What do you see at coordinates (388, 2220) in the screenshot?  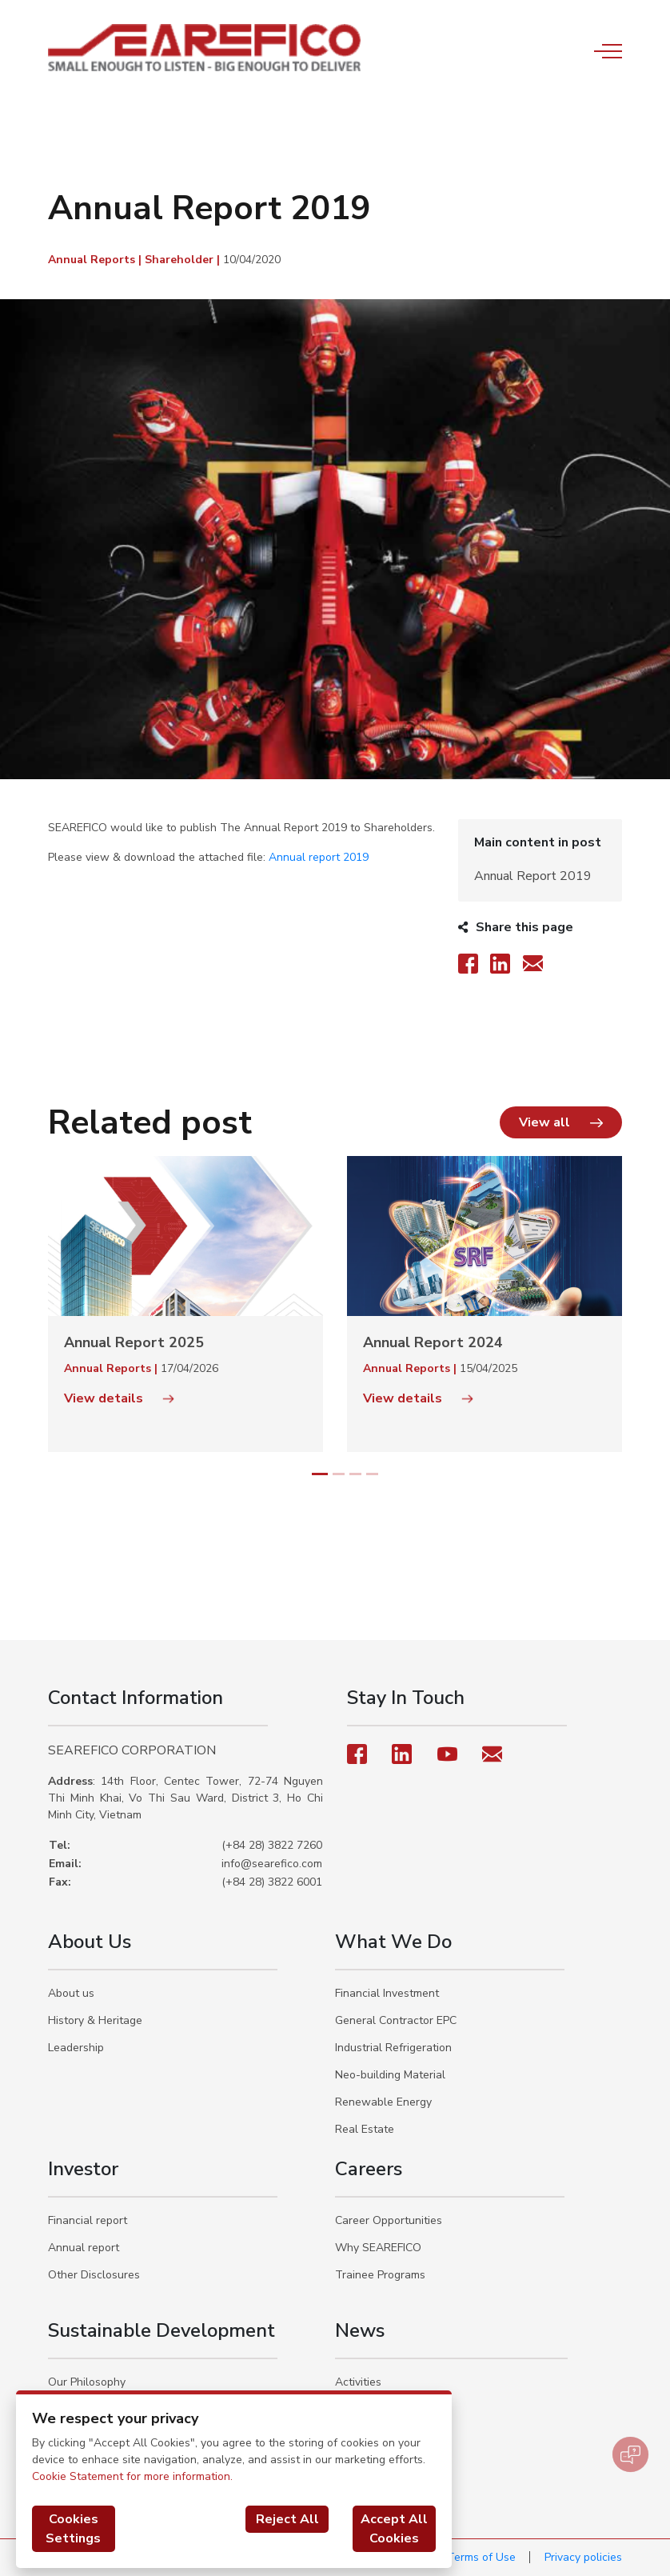 I see `Career Opportunities` at bounding box center [388, 2220].